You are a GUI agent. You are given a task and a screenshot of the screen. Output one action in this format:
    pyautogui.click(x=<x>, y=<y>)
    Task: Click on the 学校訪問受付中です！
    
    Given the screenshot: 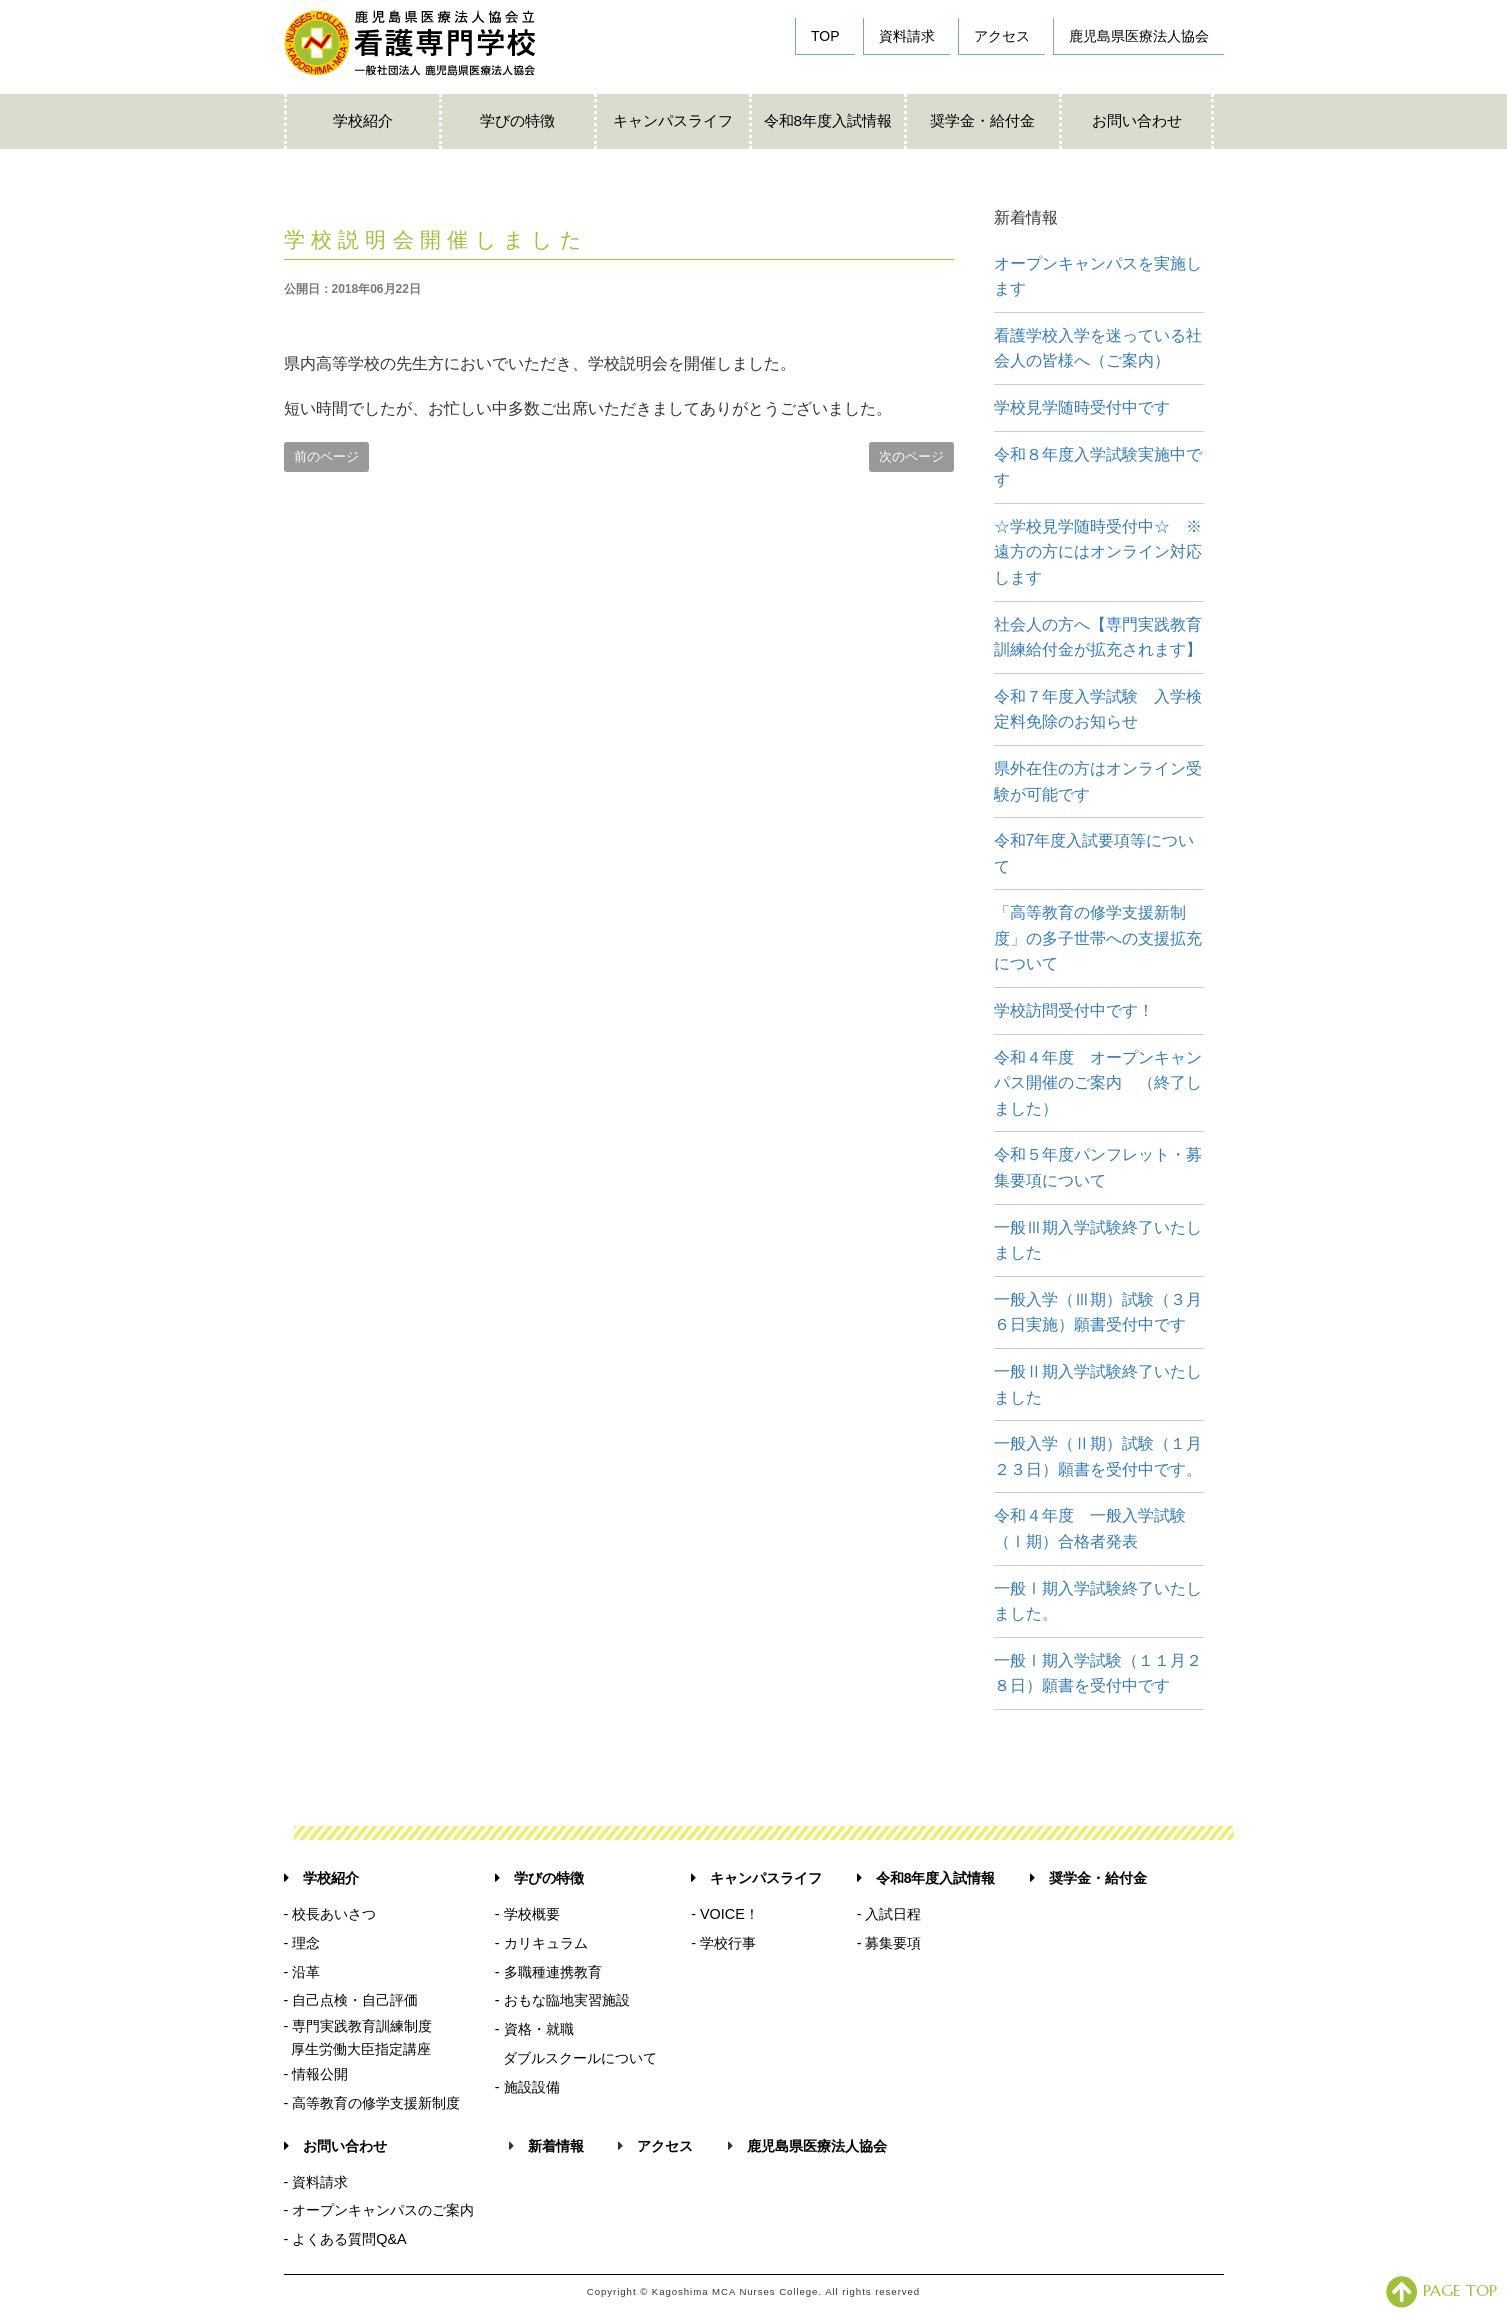 What is the action you would take?
    pyautogui.click(x=1074, y=1010)
    